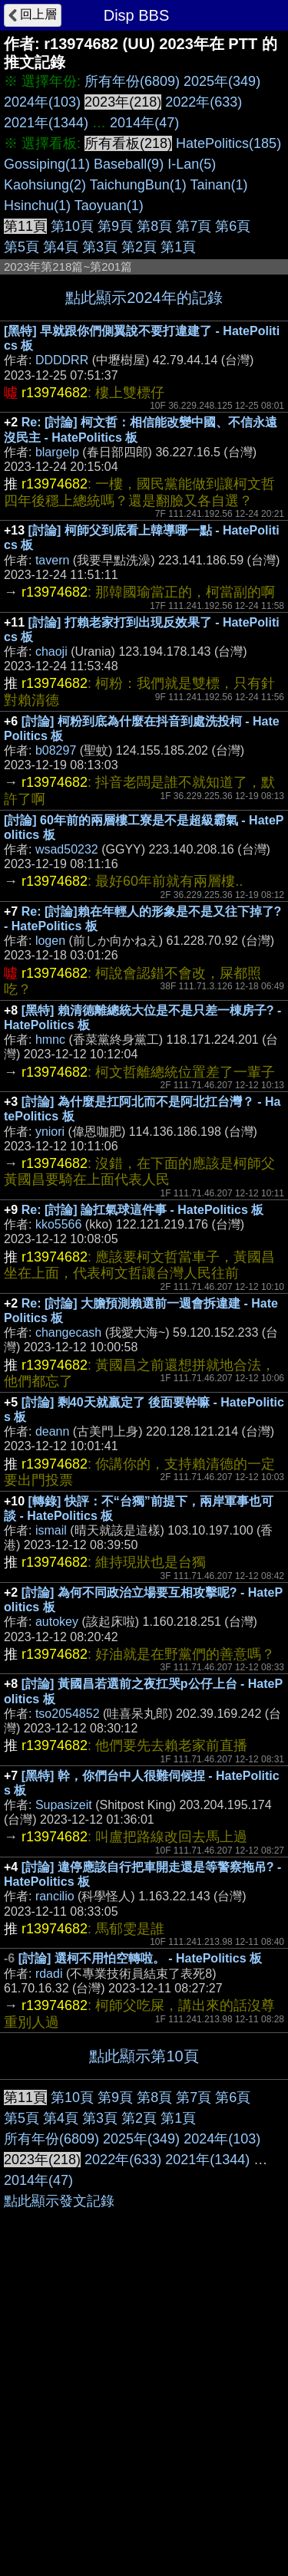 The width and height of the screenshot is (288, 2576). I want to click on HatePolitics(185), so click(228, 143).